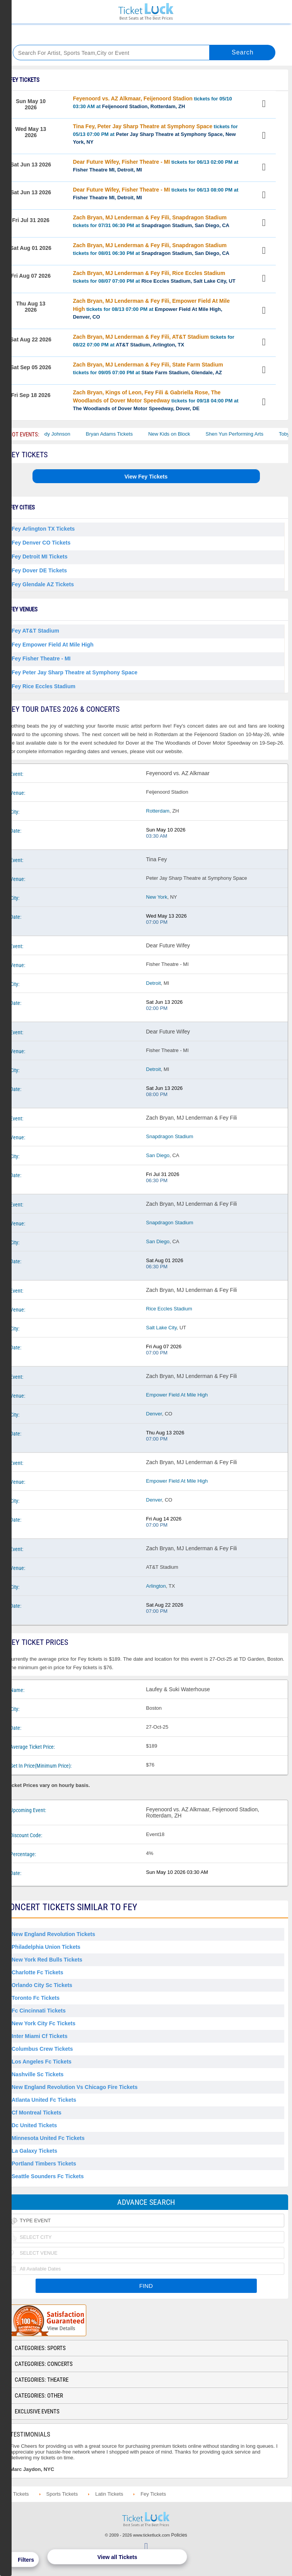 This screenshot has width=292, height=2576. I want to click on New England Revolution Tickets, so click(53, 1934).